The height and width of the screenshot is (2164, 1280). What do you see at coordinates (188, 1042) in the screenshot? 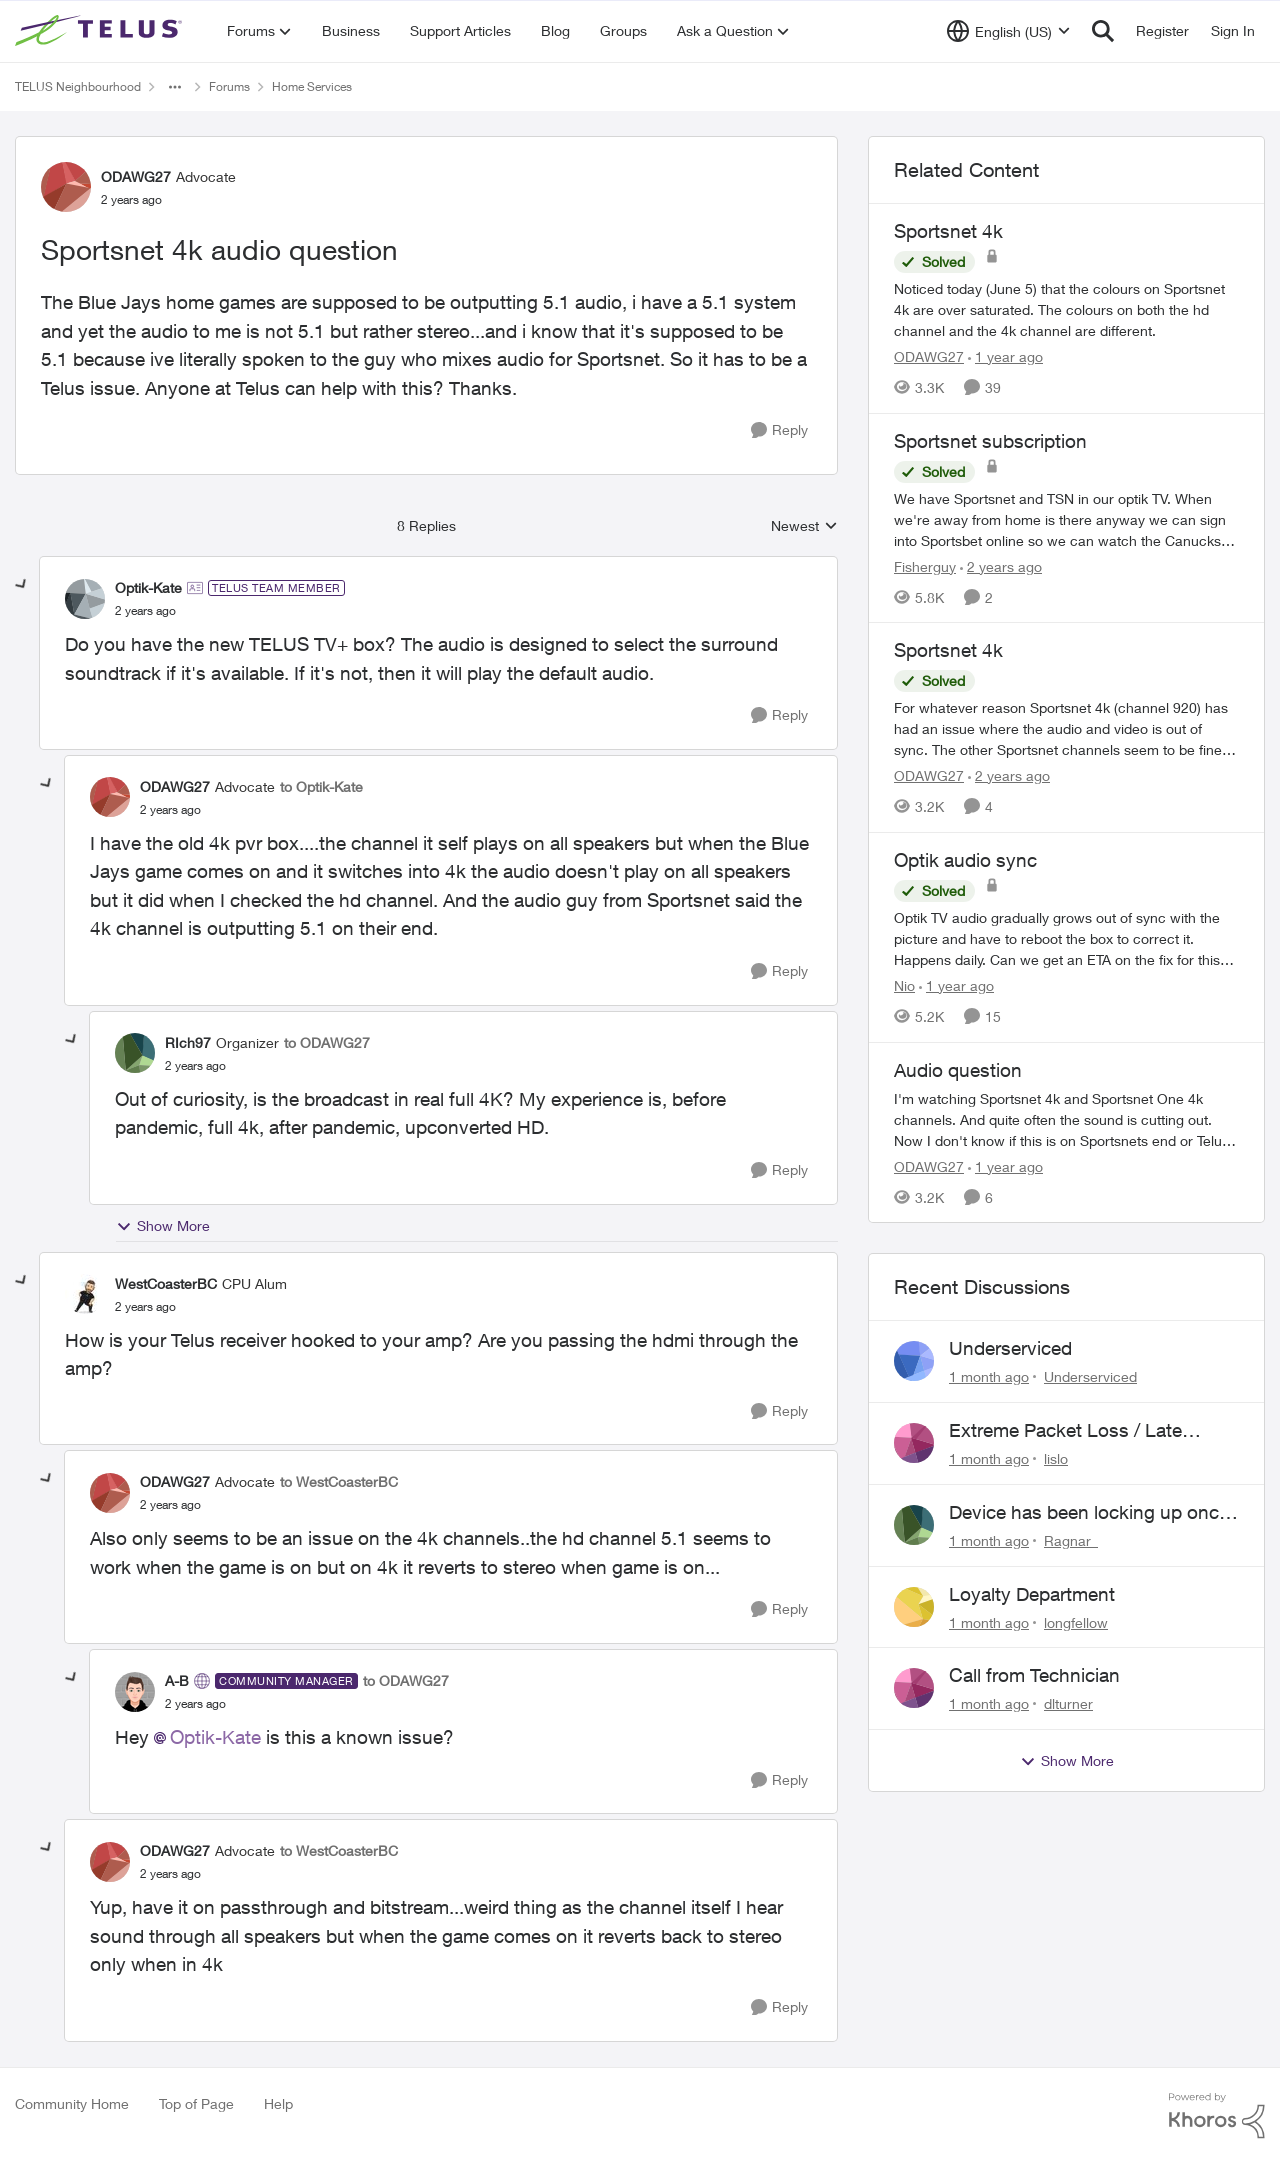
I see `RIch97 [View Profile: RIch97, Rank: Organizer]` at bounding box center [188, 1042].